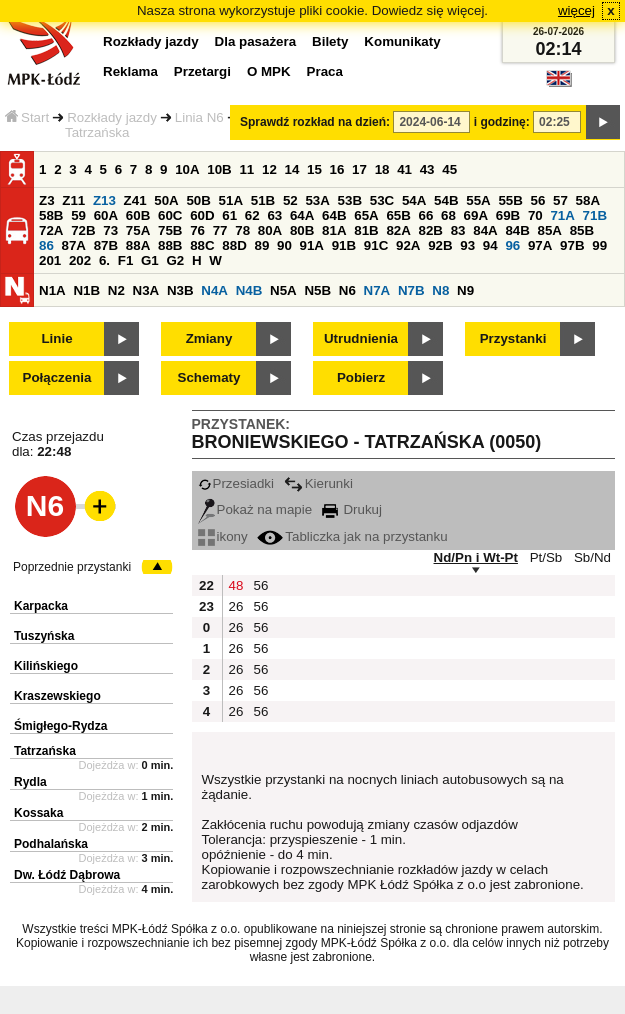 The image size is (625, 1014). I want to click on 51B, so click(263, 200).